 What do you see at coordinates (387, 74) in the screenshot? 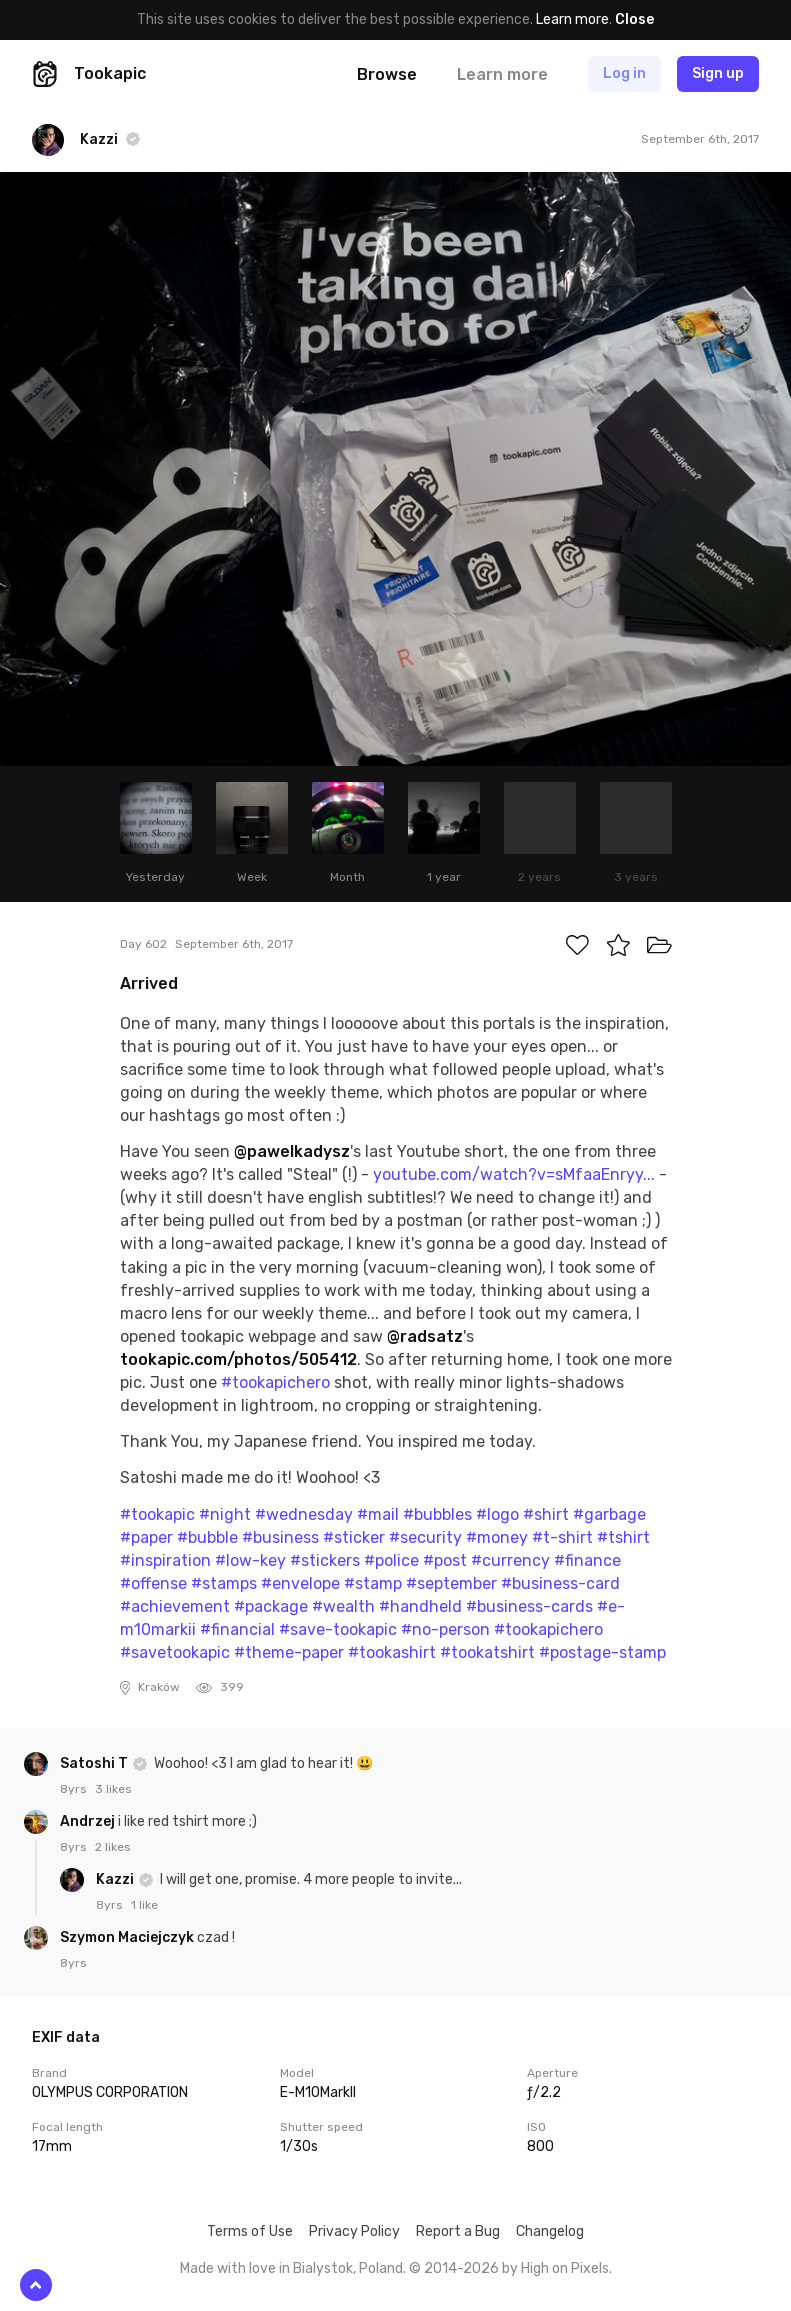
I see `Browse` at bounding box center [387, 74].